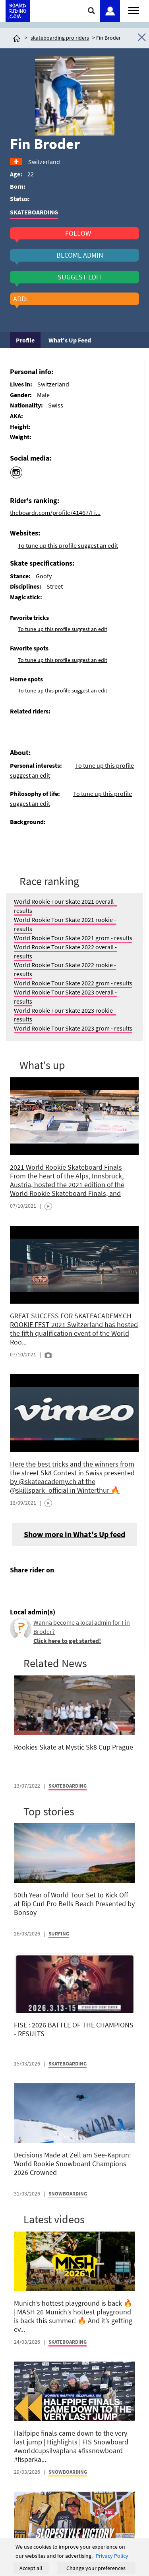 The image size is (149, 2576). Describe the element at coordinates (74, 1534) in the screenshot. I see `Show more in What's Up feed` at that location.